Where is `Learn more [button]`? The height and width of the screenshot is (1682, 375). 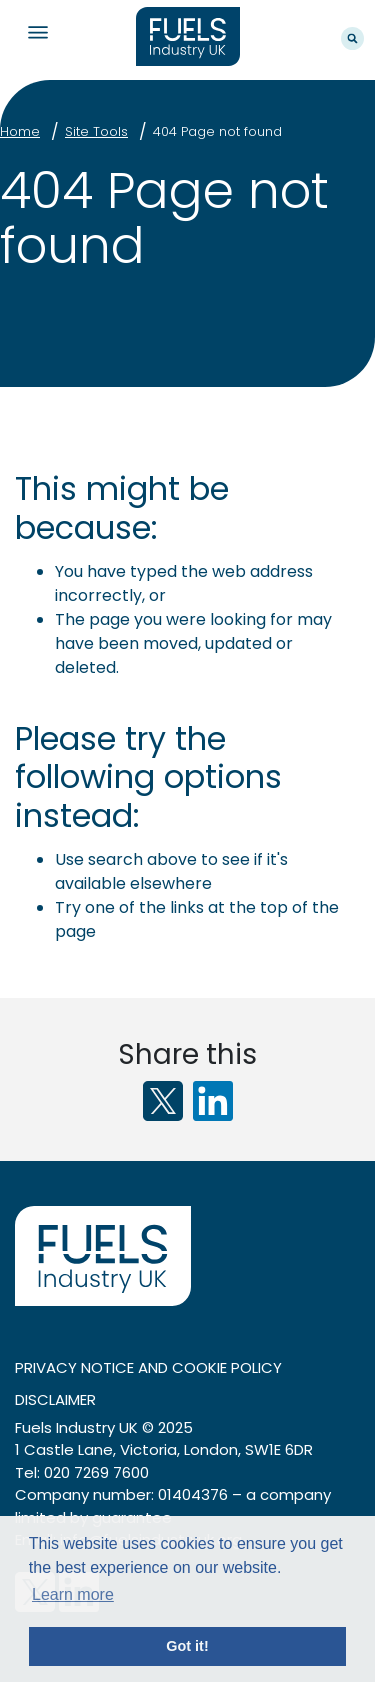 Learn more [button] is located at coordinates (73, 1594).